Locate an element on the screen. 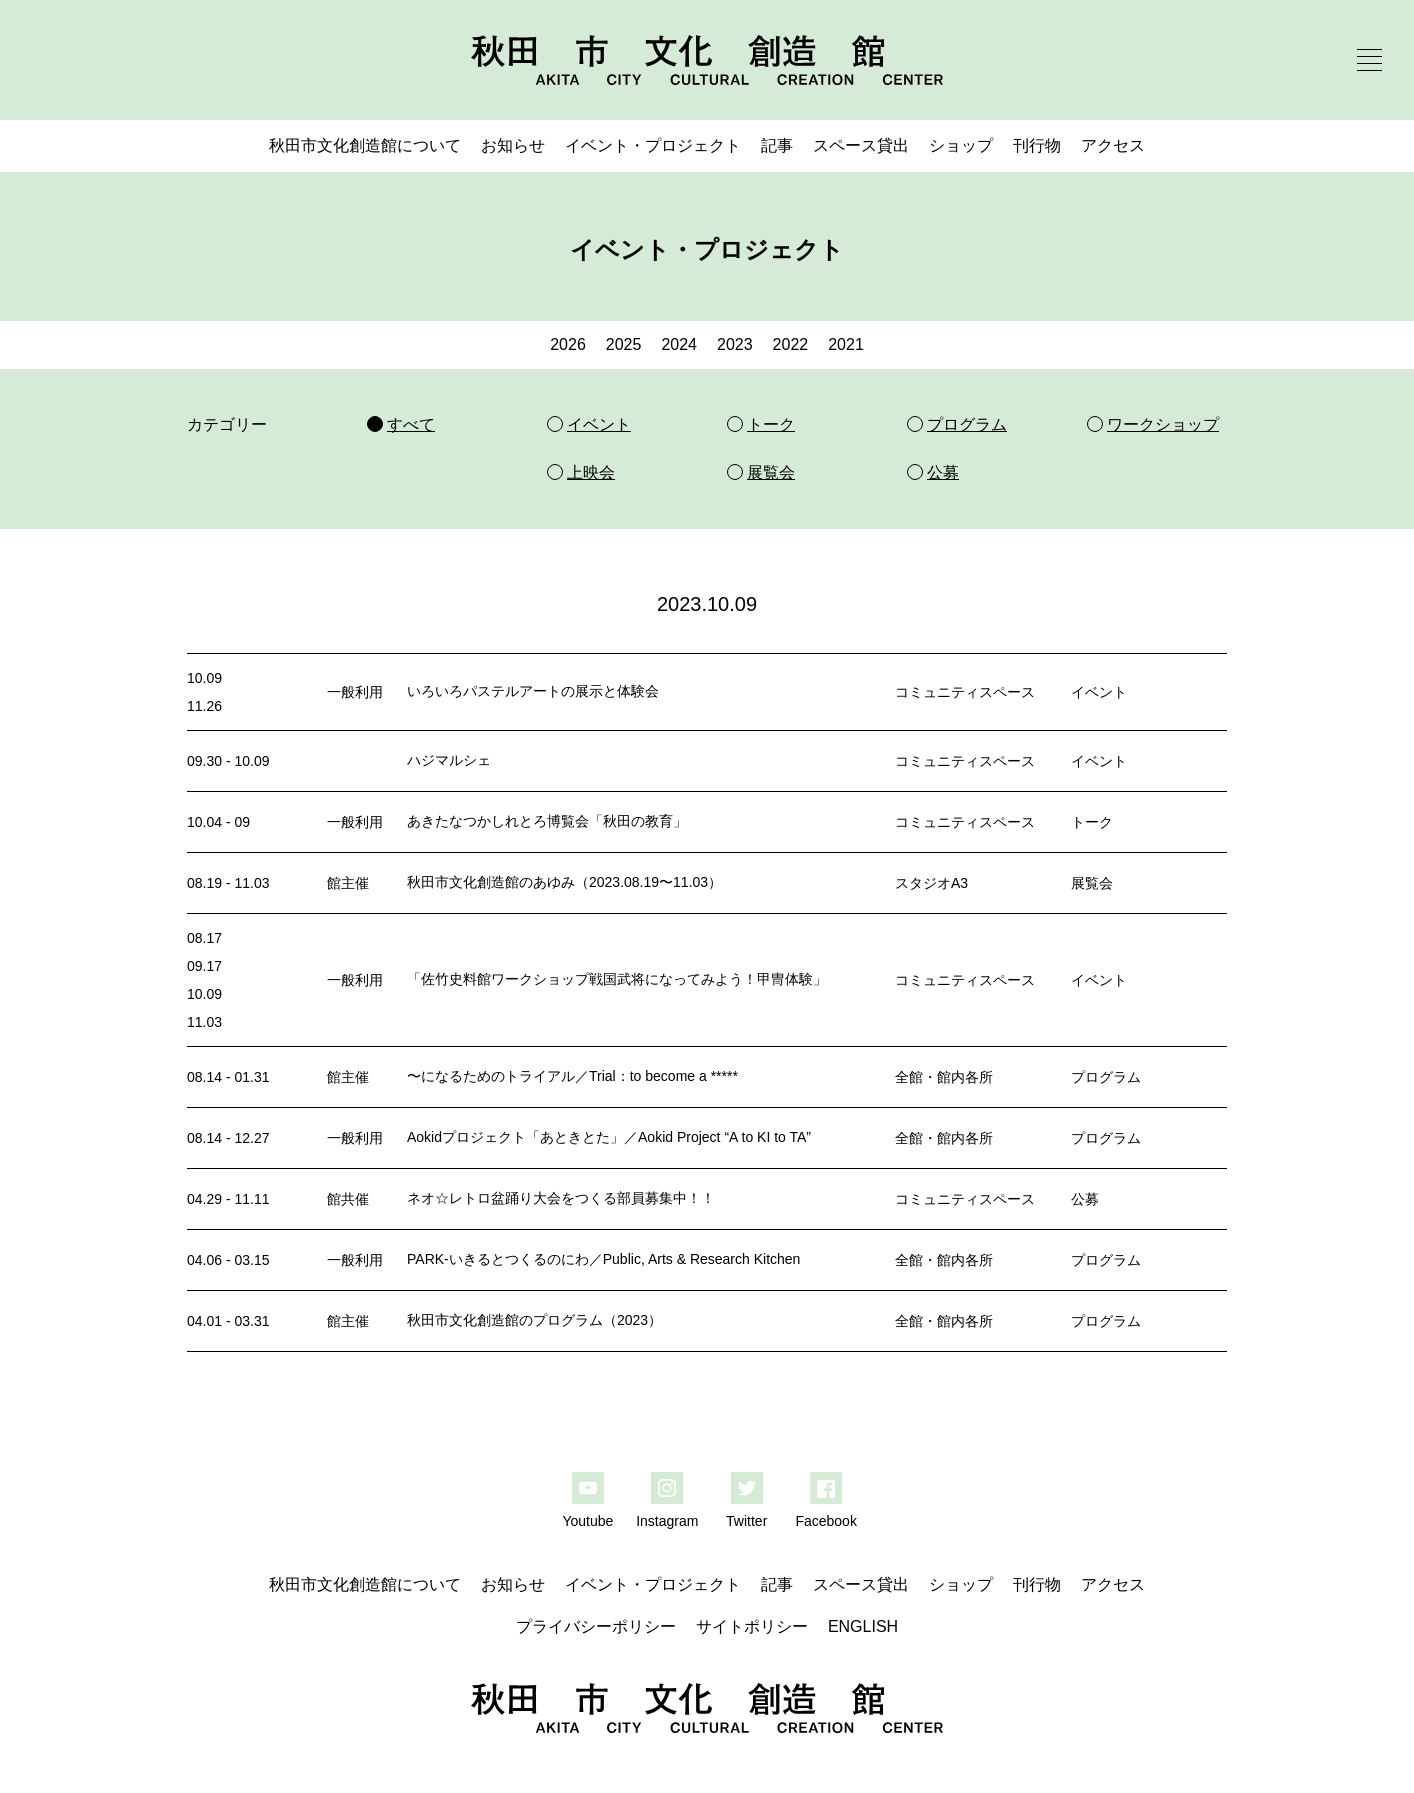 The width and height of the screenshot is (1414, 1793). ハジマルシェ is located at coordinates (449, 760).